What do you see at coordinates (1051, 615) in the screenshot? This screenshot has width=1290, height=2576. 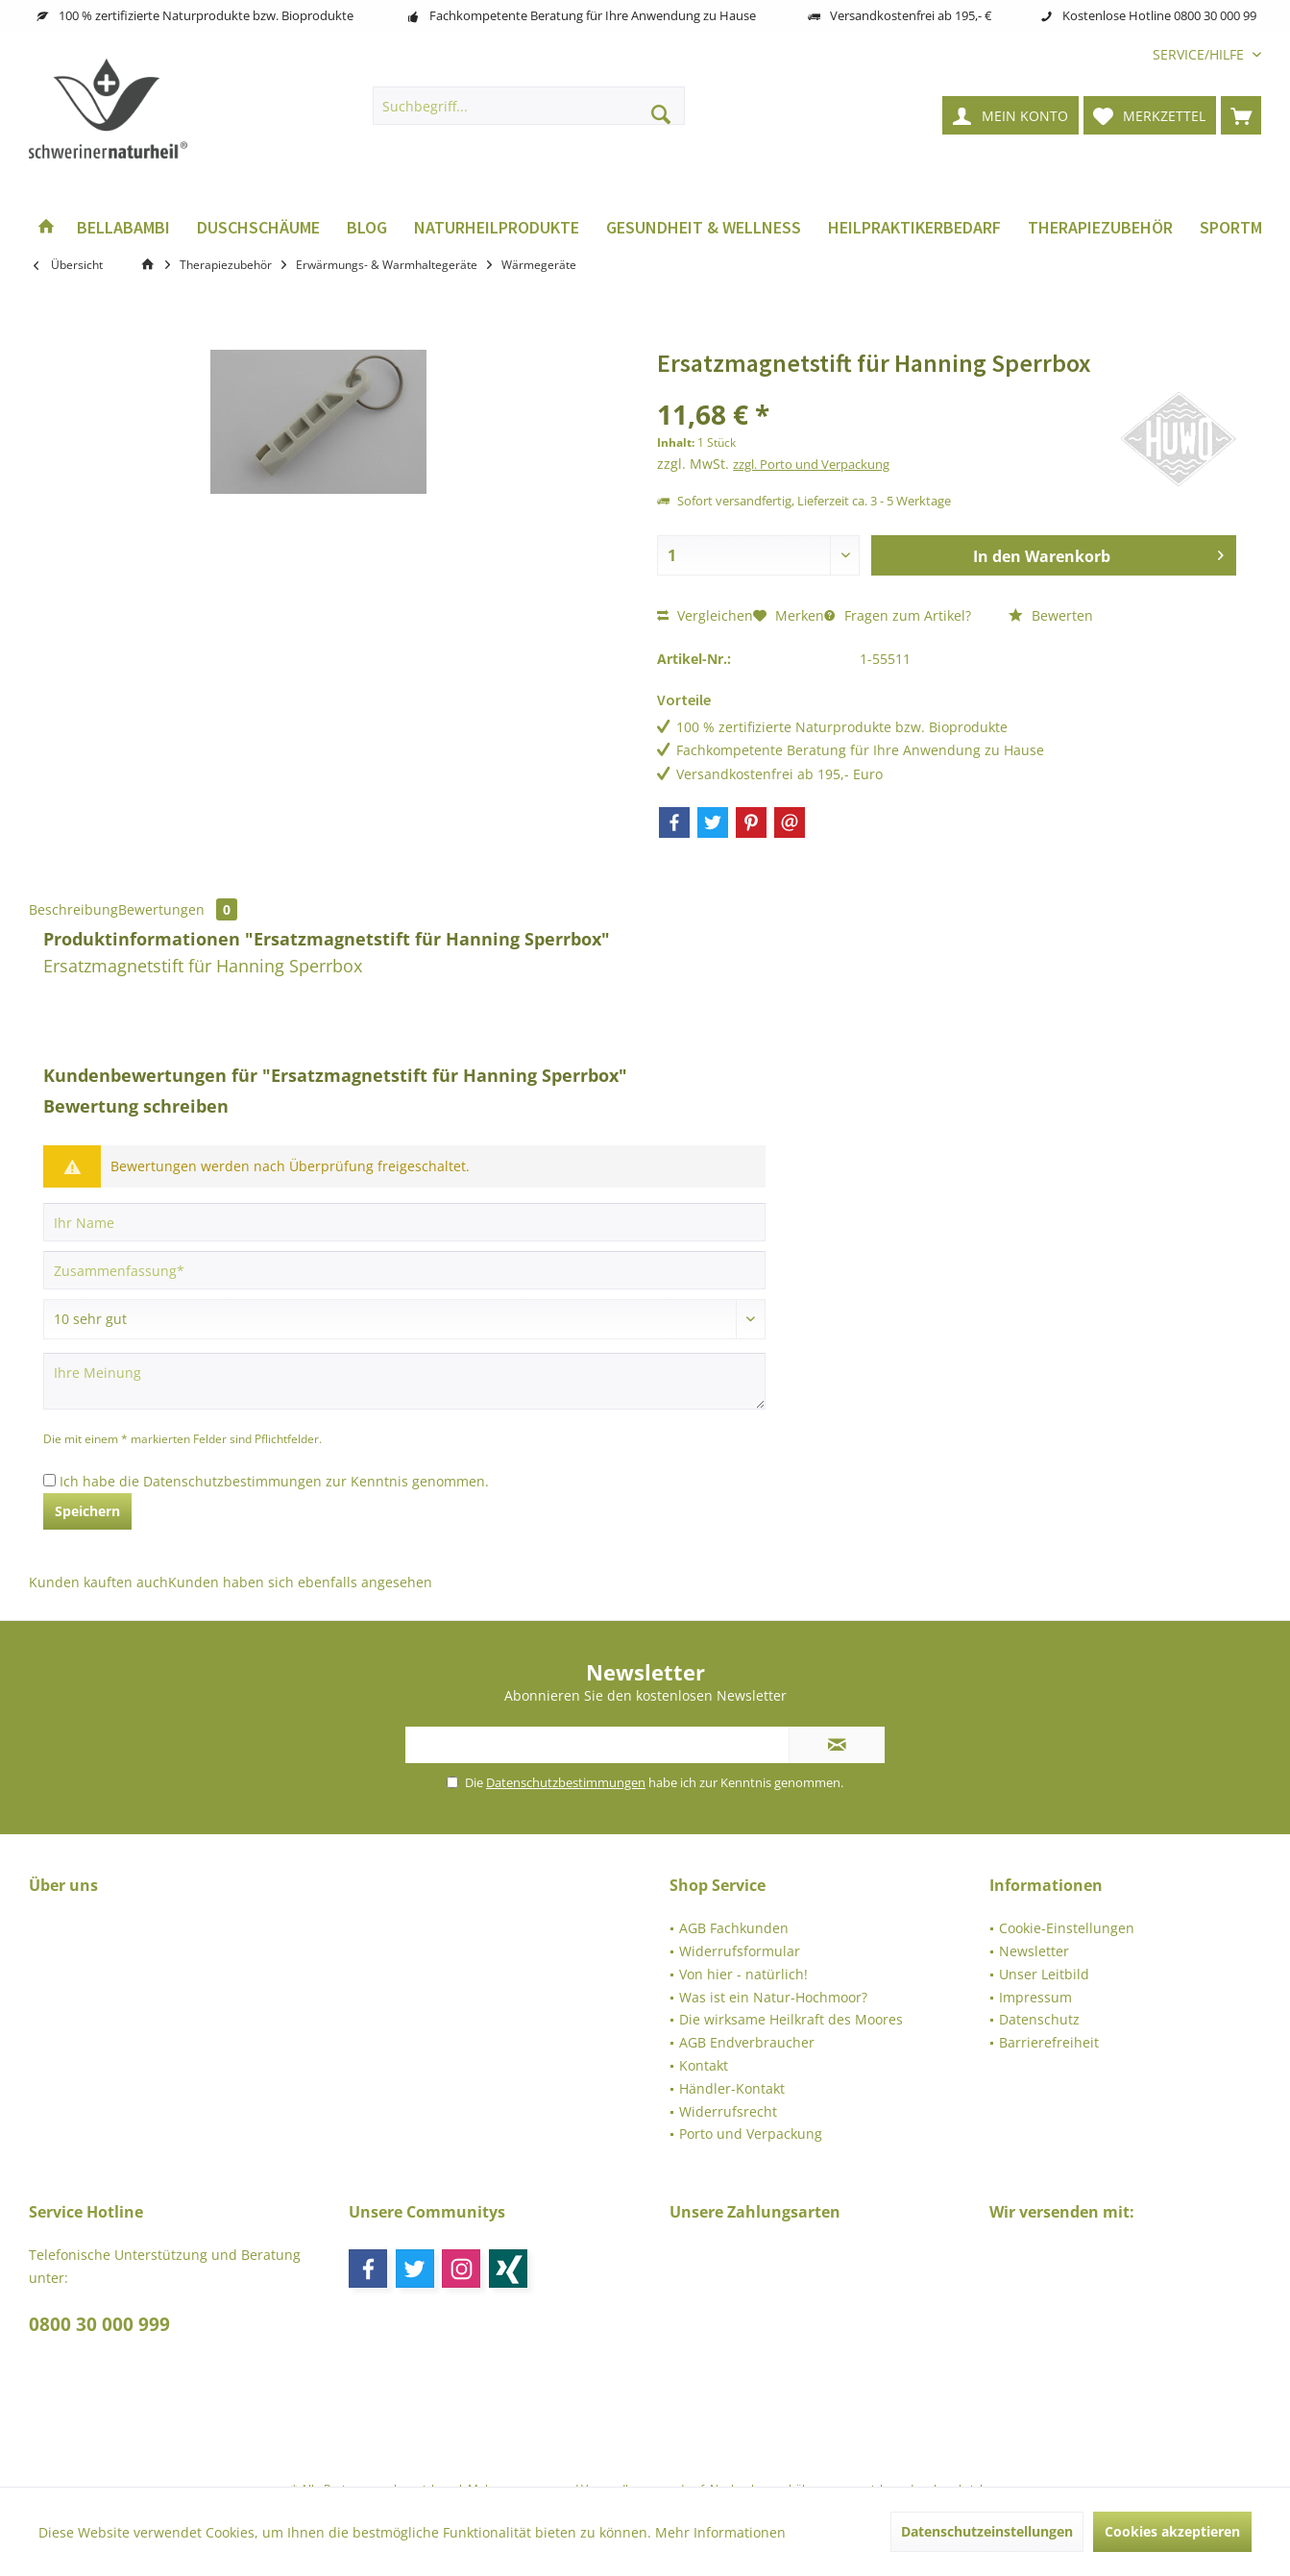 I see `Bewerten` at bounding box center [1051, 615].